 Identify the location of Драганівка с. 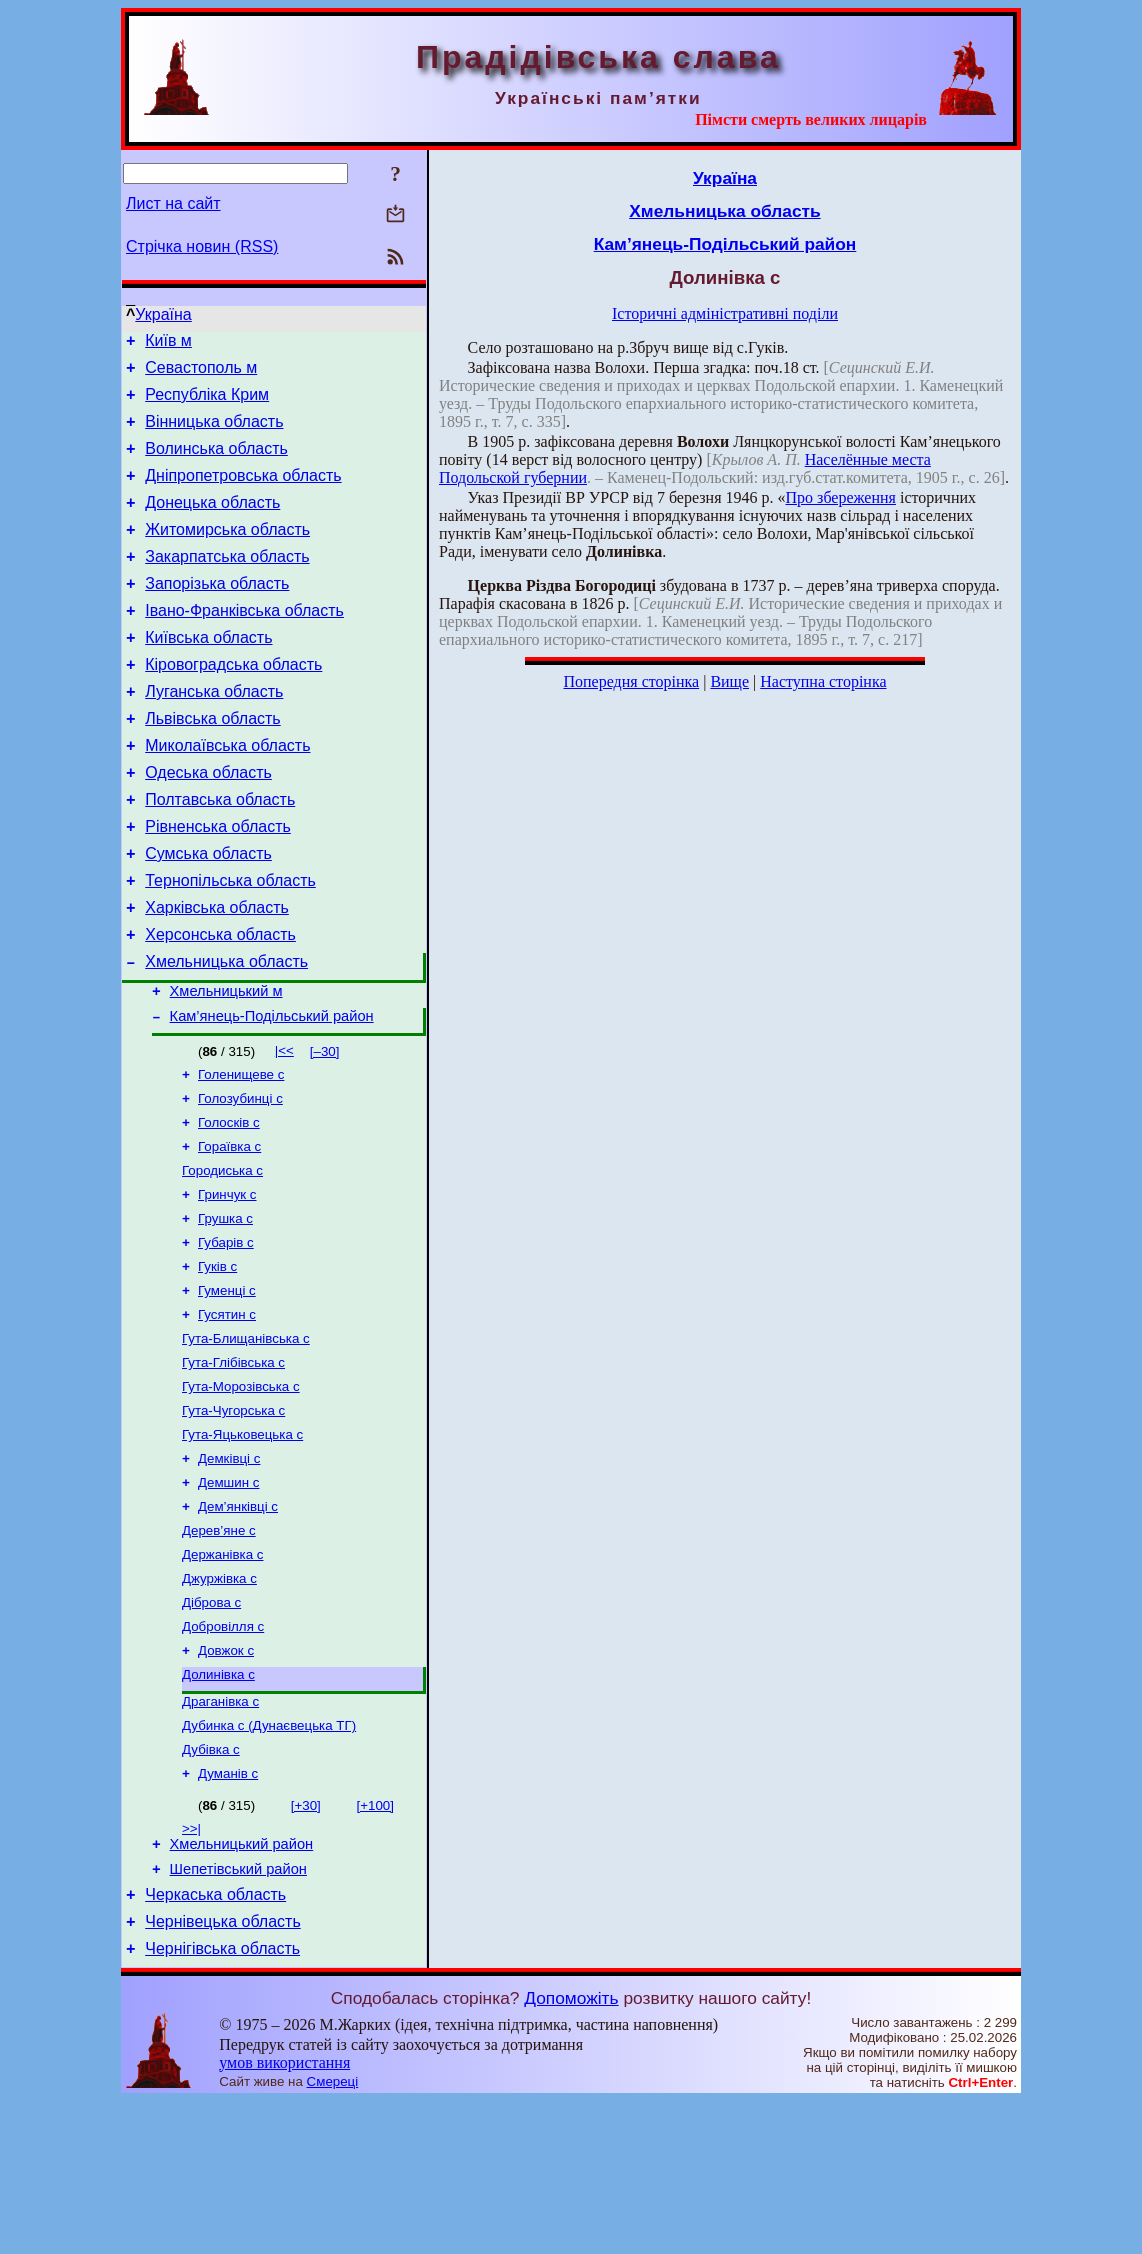
(220, 1833).